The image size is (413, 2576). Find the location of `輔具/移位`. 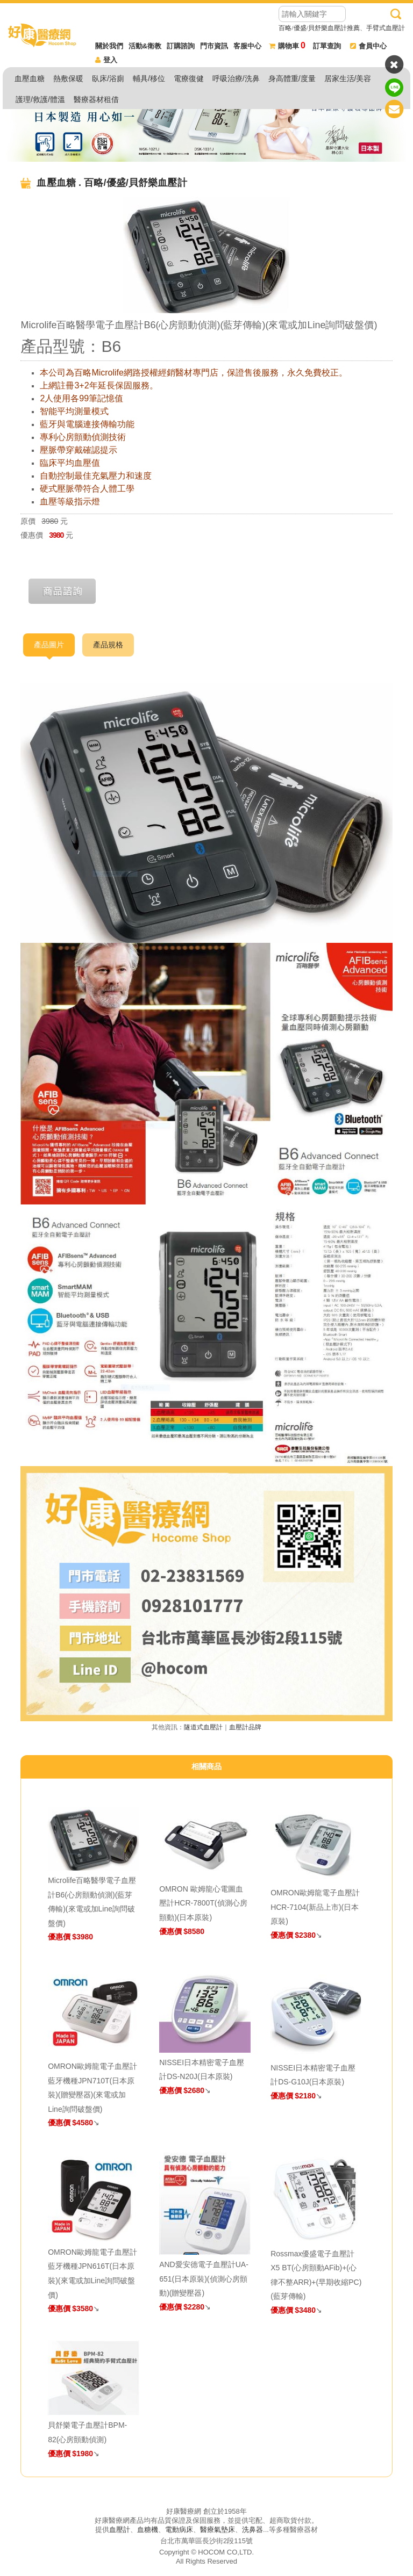

輔具/移位 is located at coordinates (149, 78).